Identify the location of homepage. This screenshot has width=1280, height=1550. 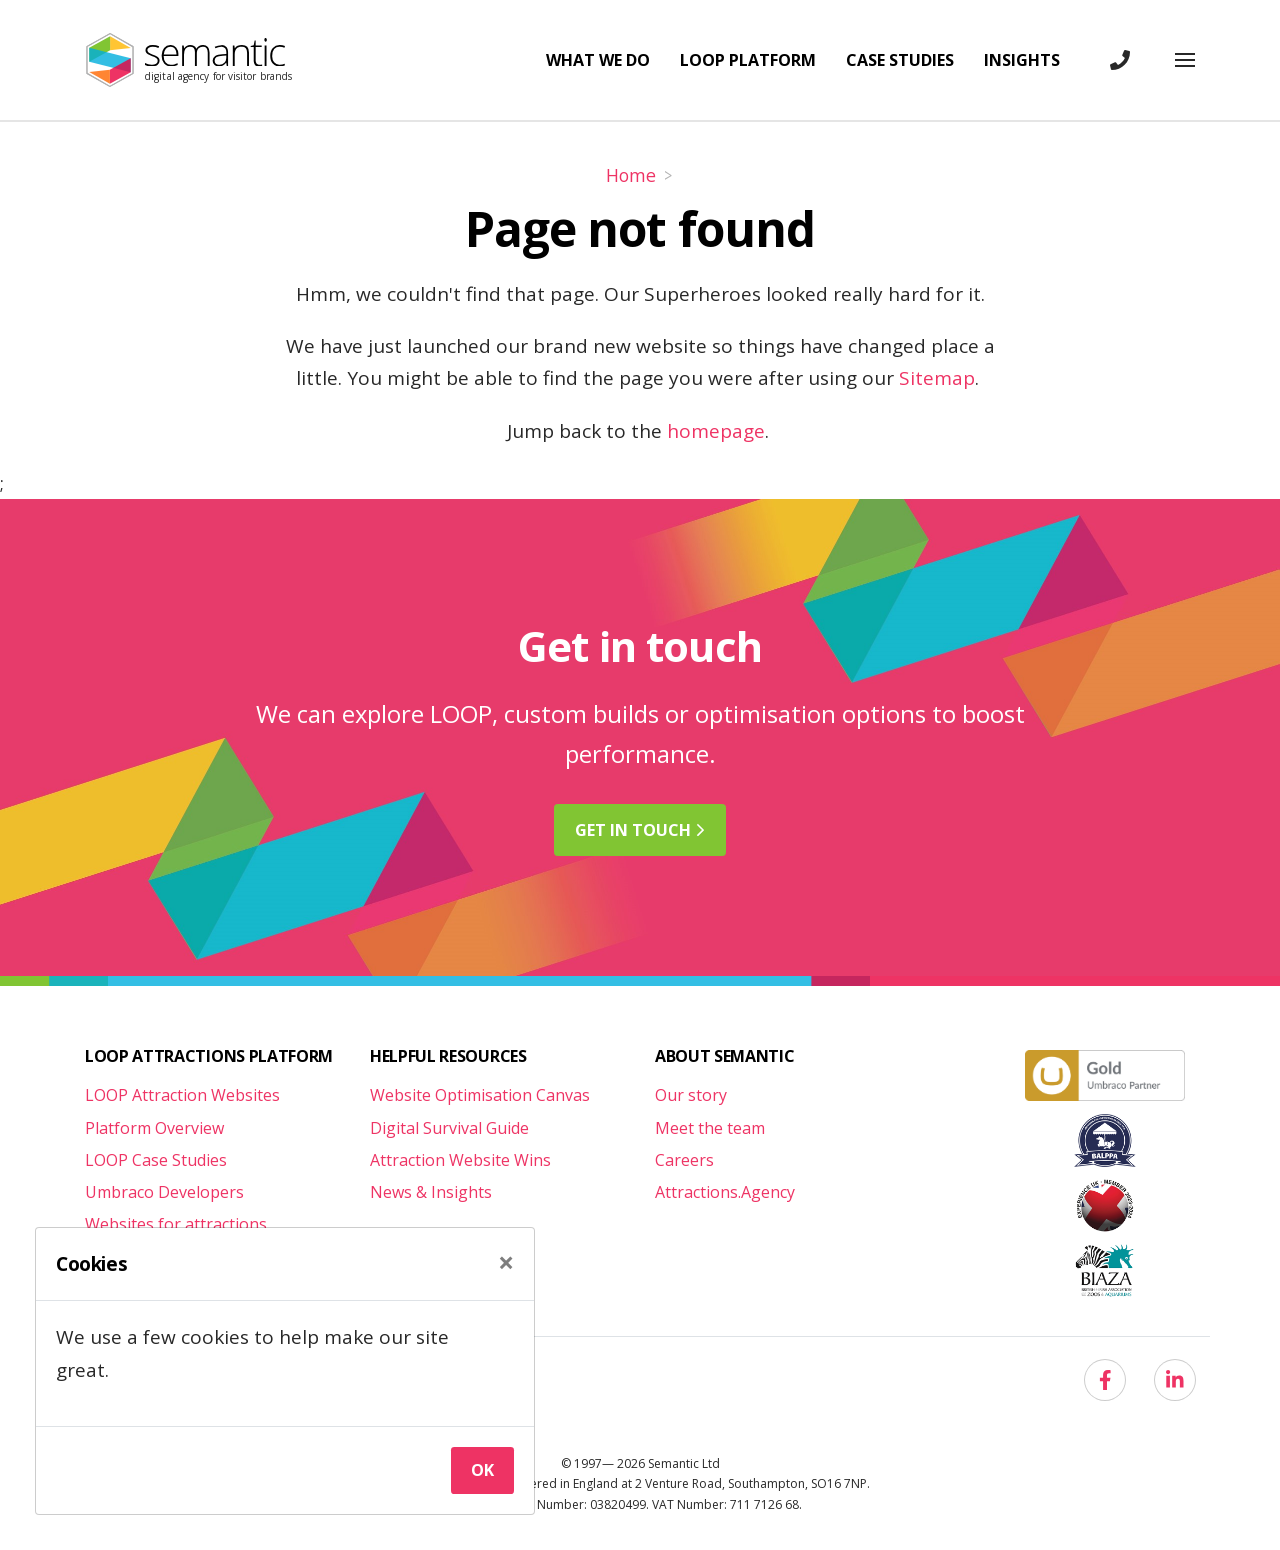
(716, 431).